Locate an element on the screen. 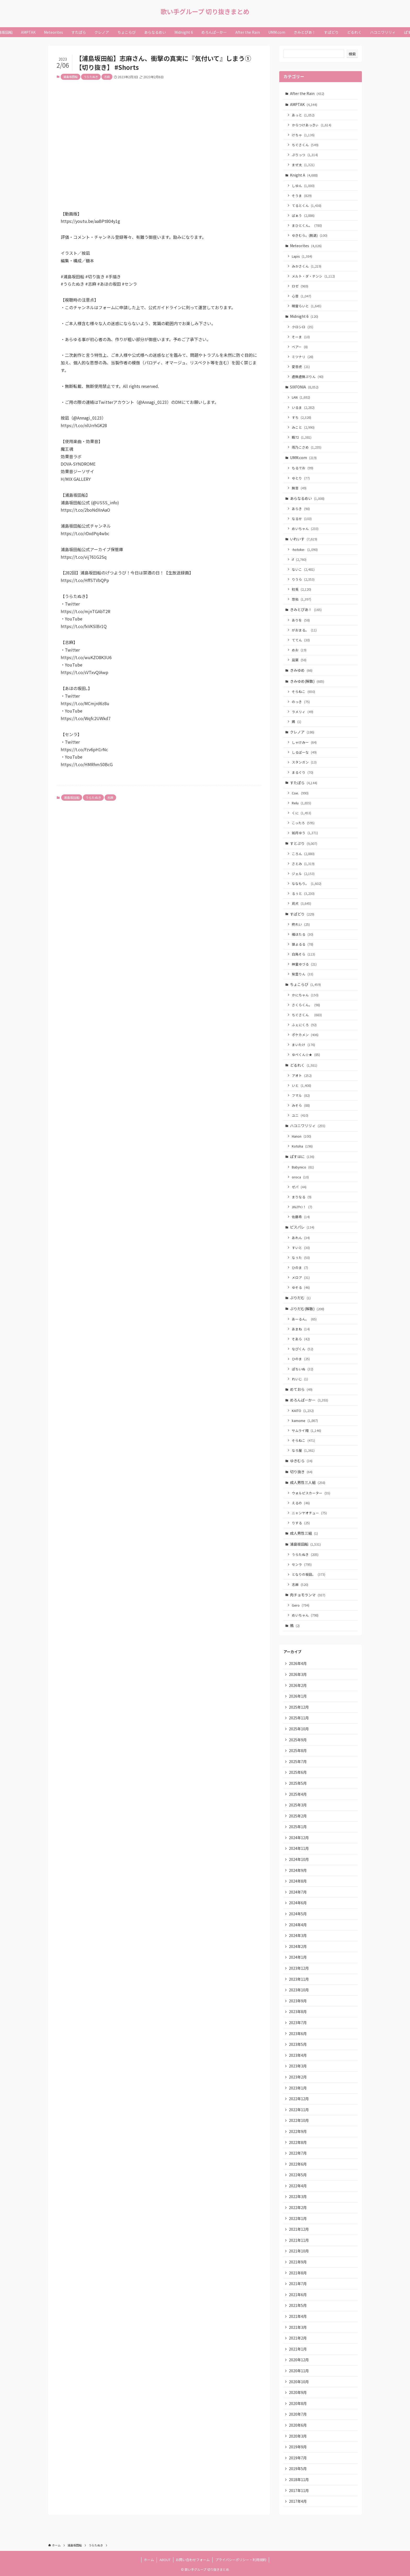  2021年4月 is located at coordinates (298, 2316).